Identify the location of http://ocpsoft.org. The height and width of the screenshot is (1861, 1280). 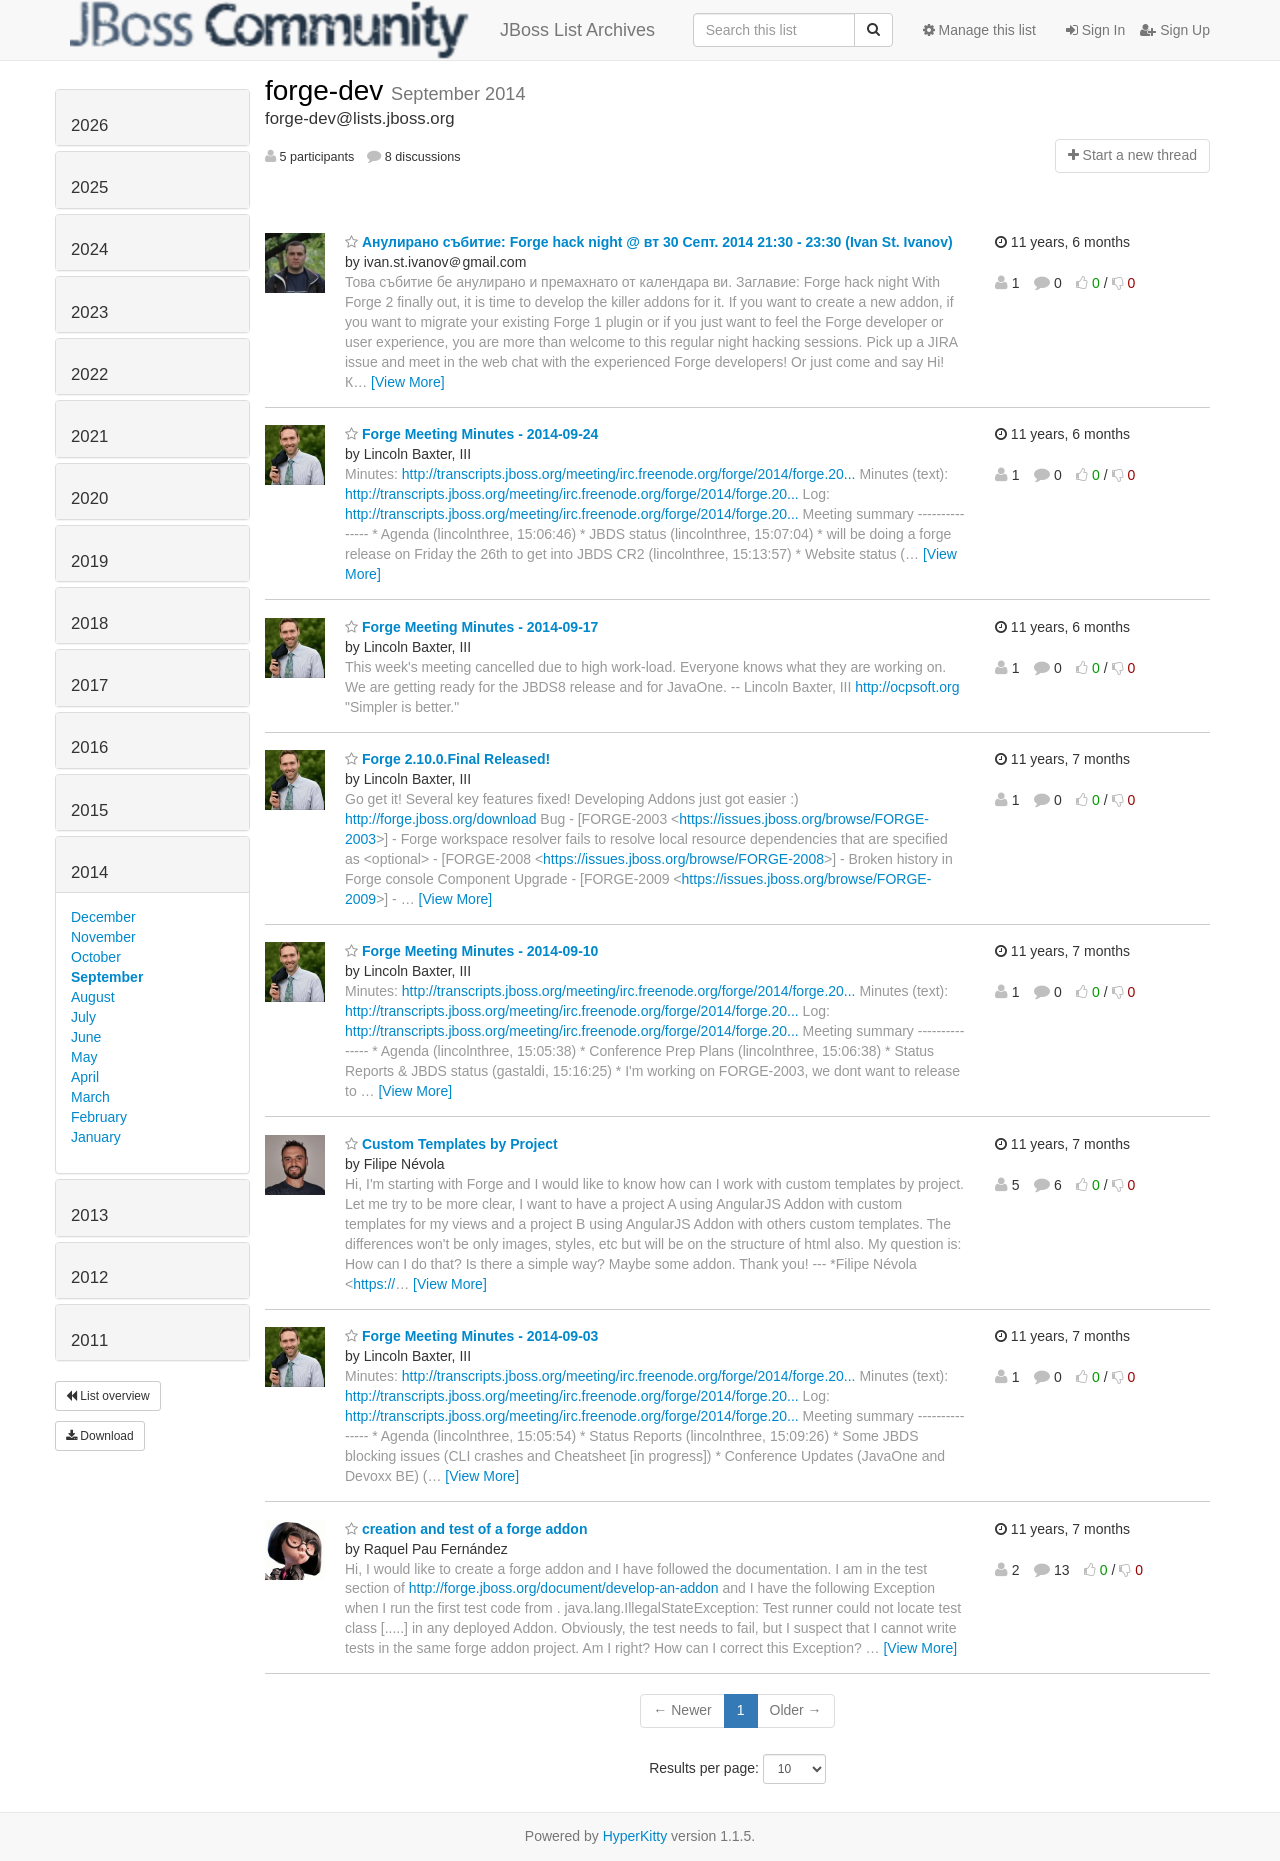
(907, 687).